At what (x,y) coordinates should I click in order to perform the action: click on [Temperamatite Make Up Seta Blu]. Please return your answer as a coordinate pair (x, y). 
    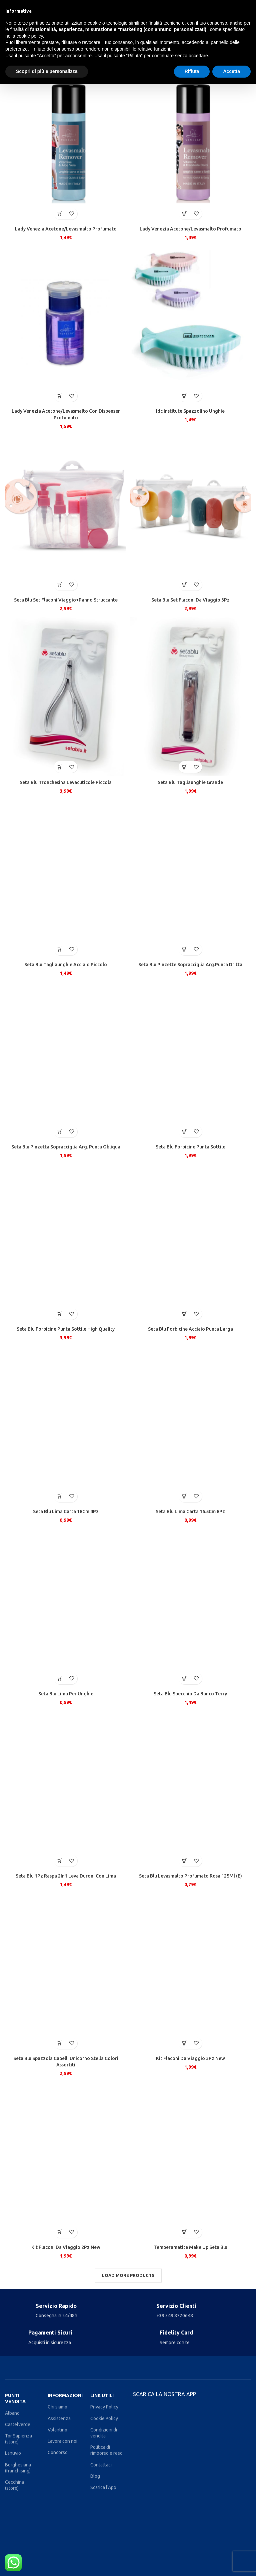
    Looking at the image, I should click on (190, 2160).